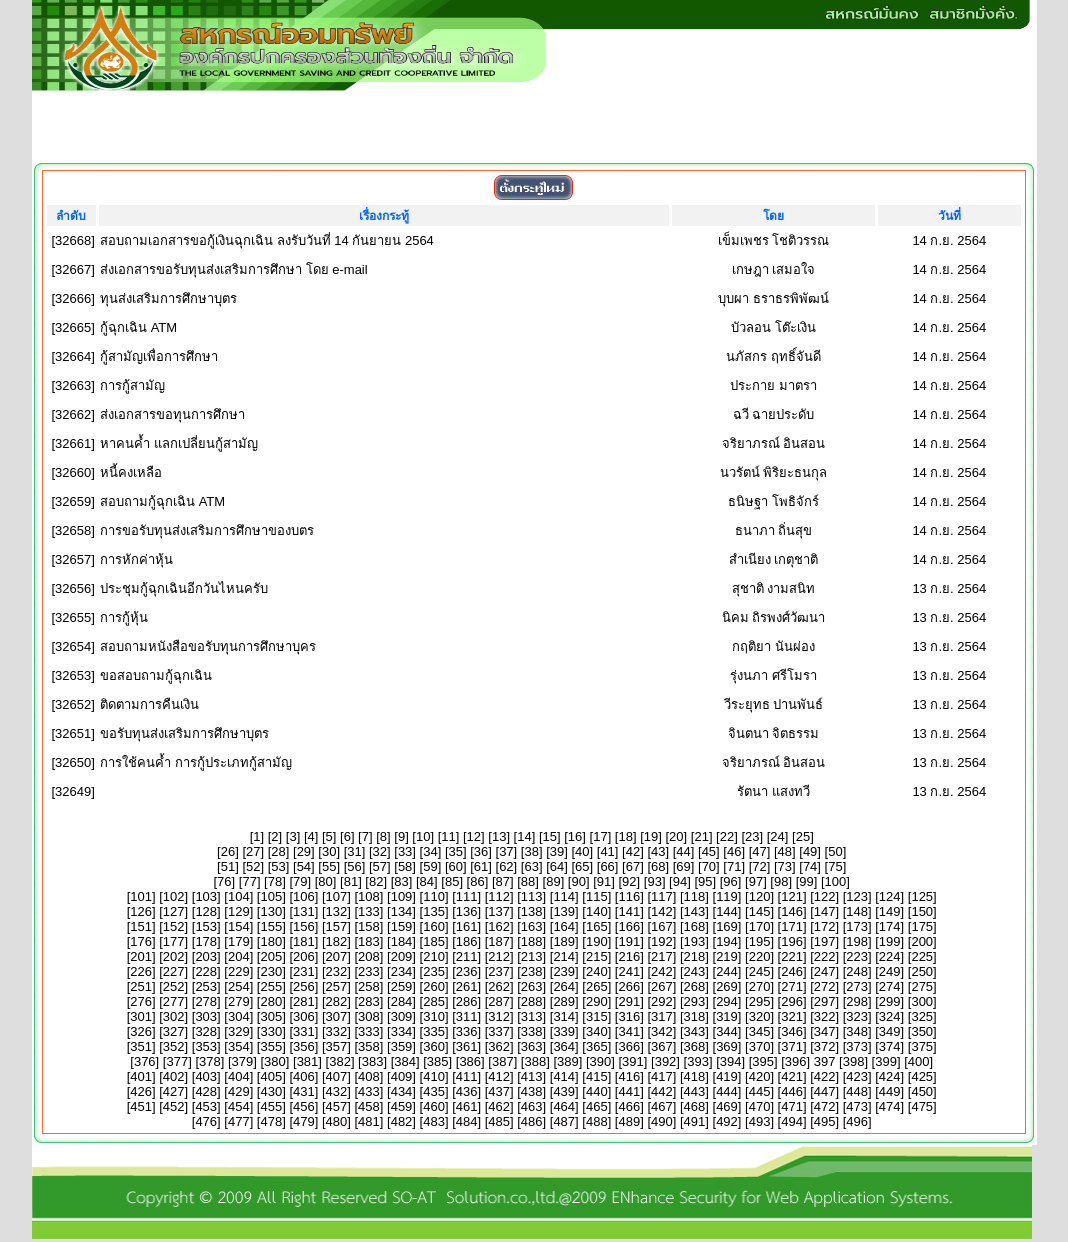 The height and width of the screenshot is (1242, 1068). What do you see at coordinates (206, 1001) in the screenshot?
I see `278` at bounding box center [206, 1001].